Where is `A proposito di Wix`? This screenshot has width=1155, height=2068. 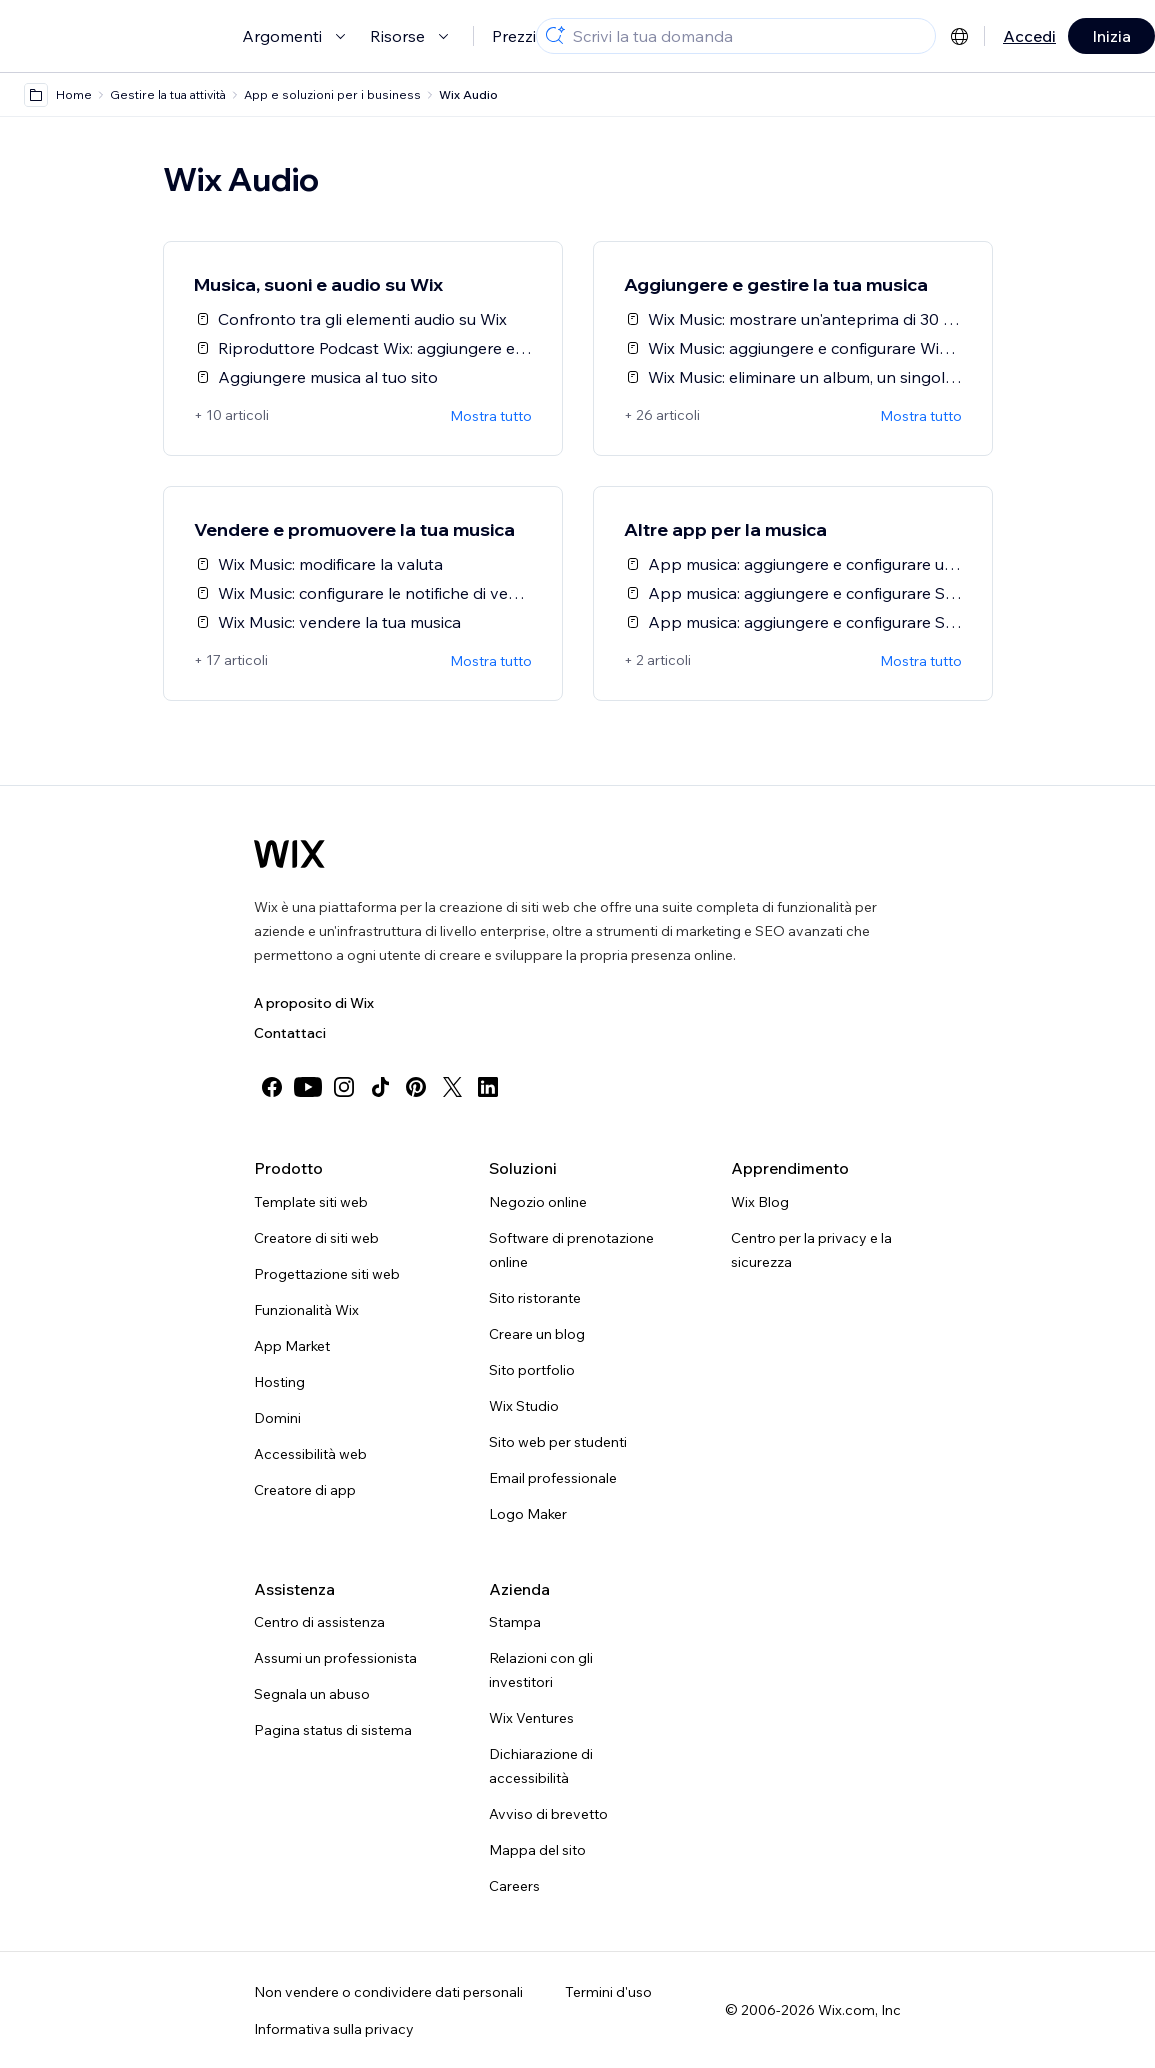
A proposito di Wix is located at coordinates (314, 1003).